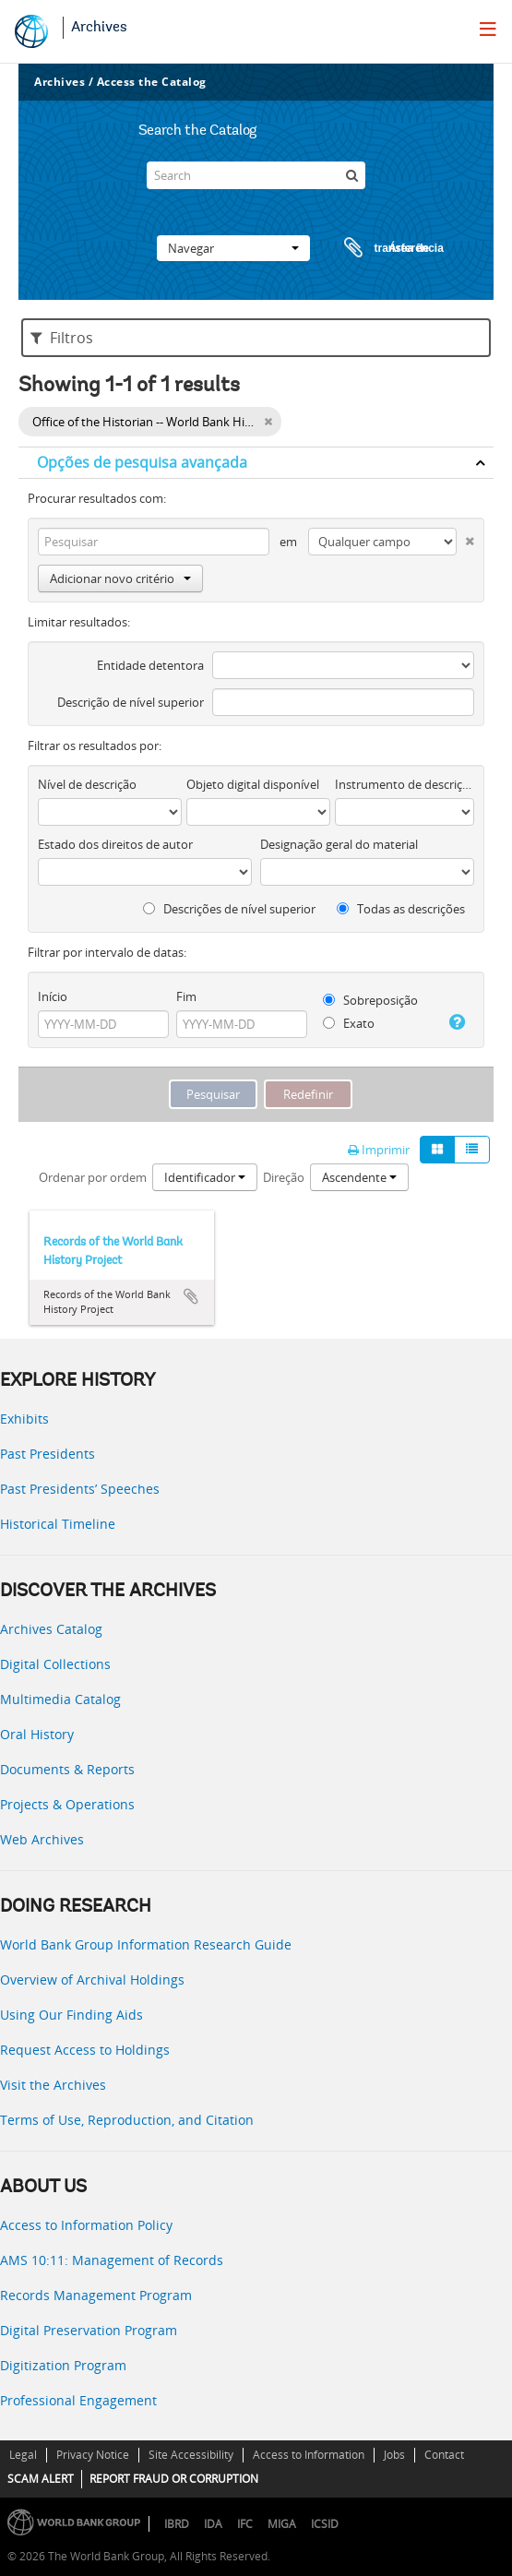 The width and height of the screenshot is (512, 2576). I want to click on Jobs, so click(394, 2455).